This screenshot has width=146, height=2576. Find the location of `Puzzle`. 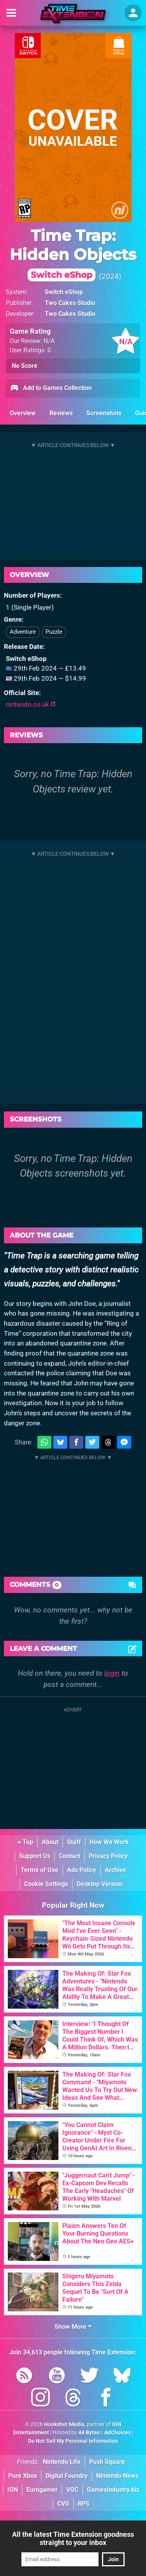

Puzzle is located at coordinates (54, 631).